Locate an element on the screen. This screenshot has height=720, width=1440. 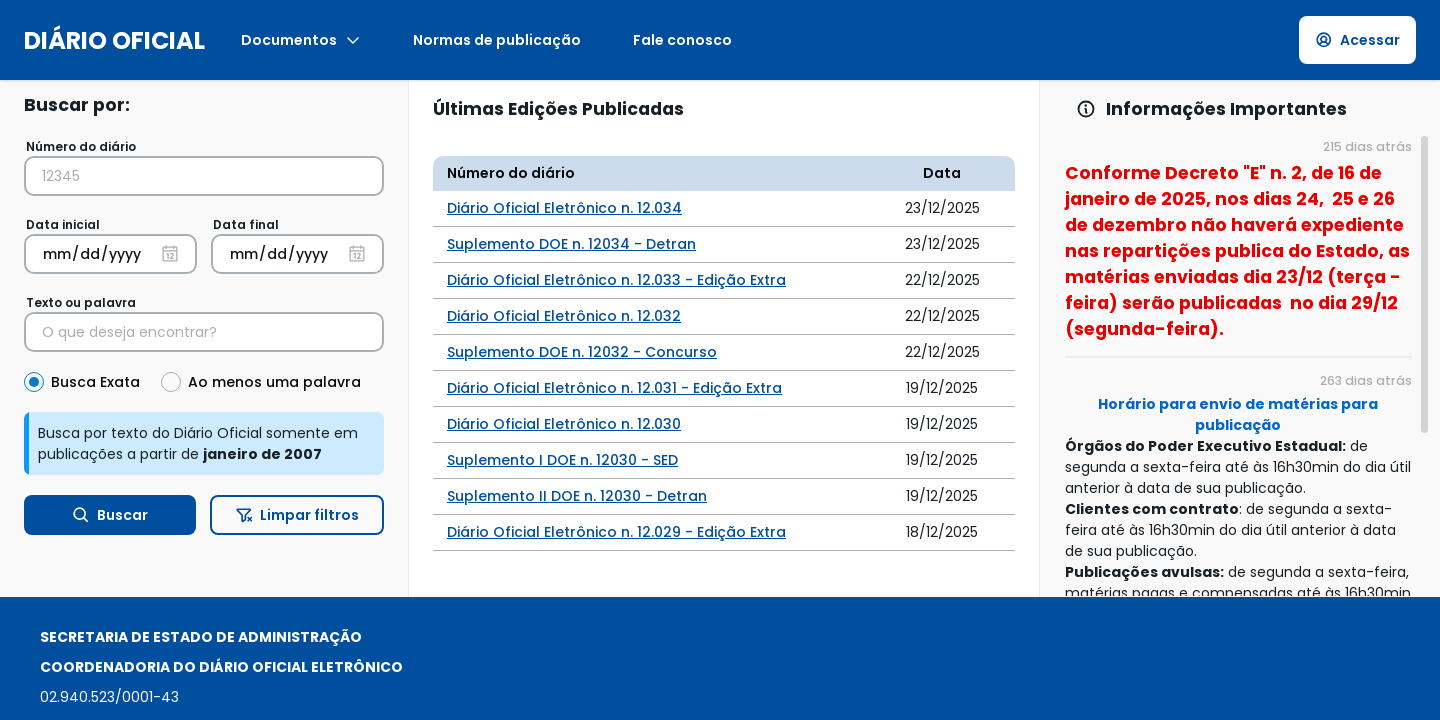
Data inicial is located at coordinates (63, 224).